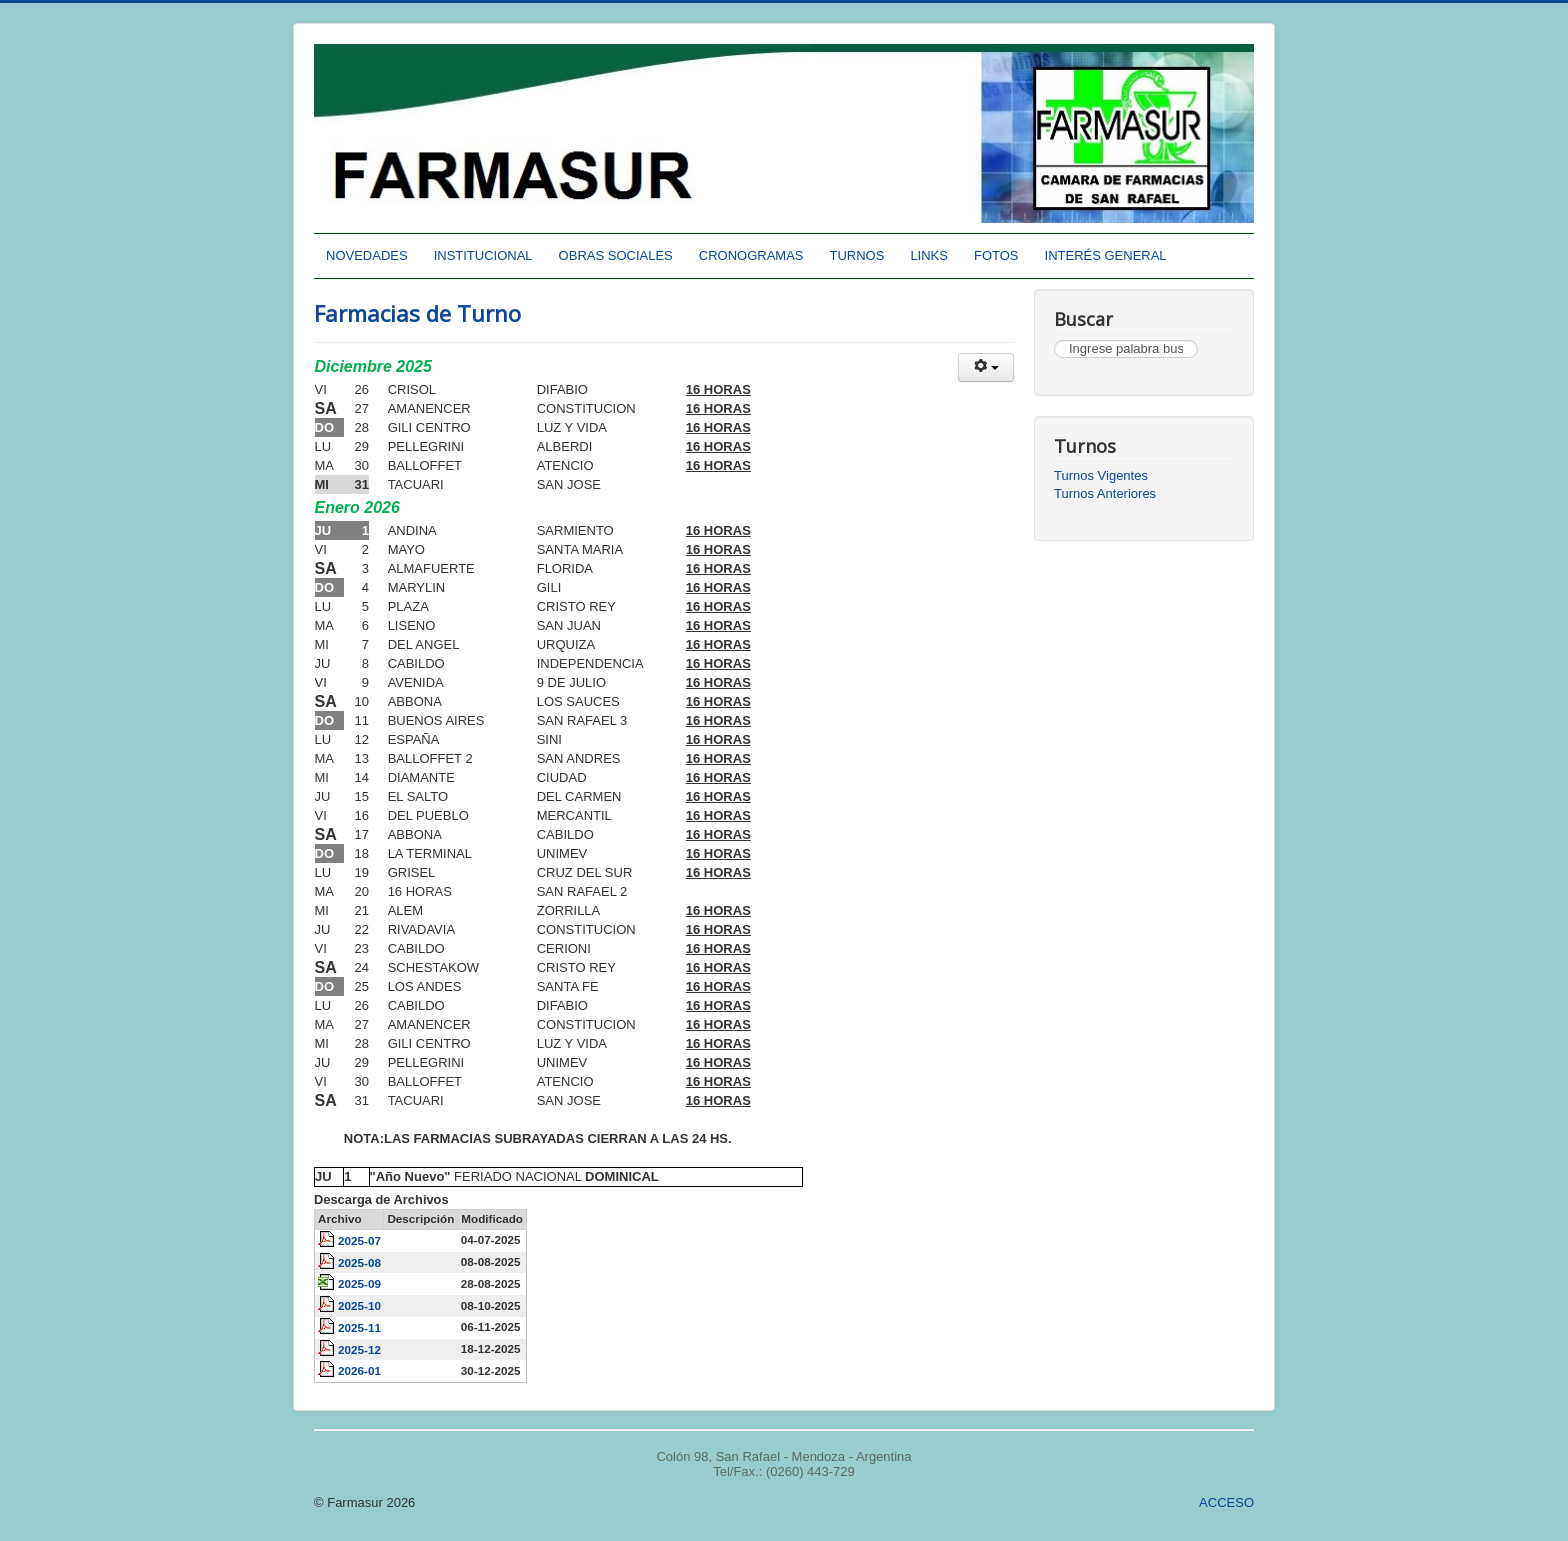  What do you see at coordinates (359, 1327) in the screenshot?
I see `2025-11` at bounding box center [359, 1327].